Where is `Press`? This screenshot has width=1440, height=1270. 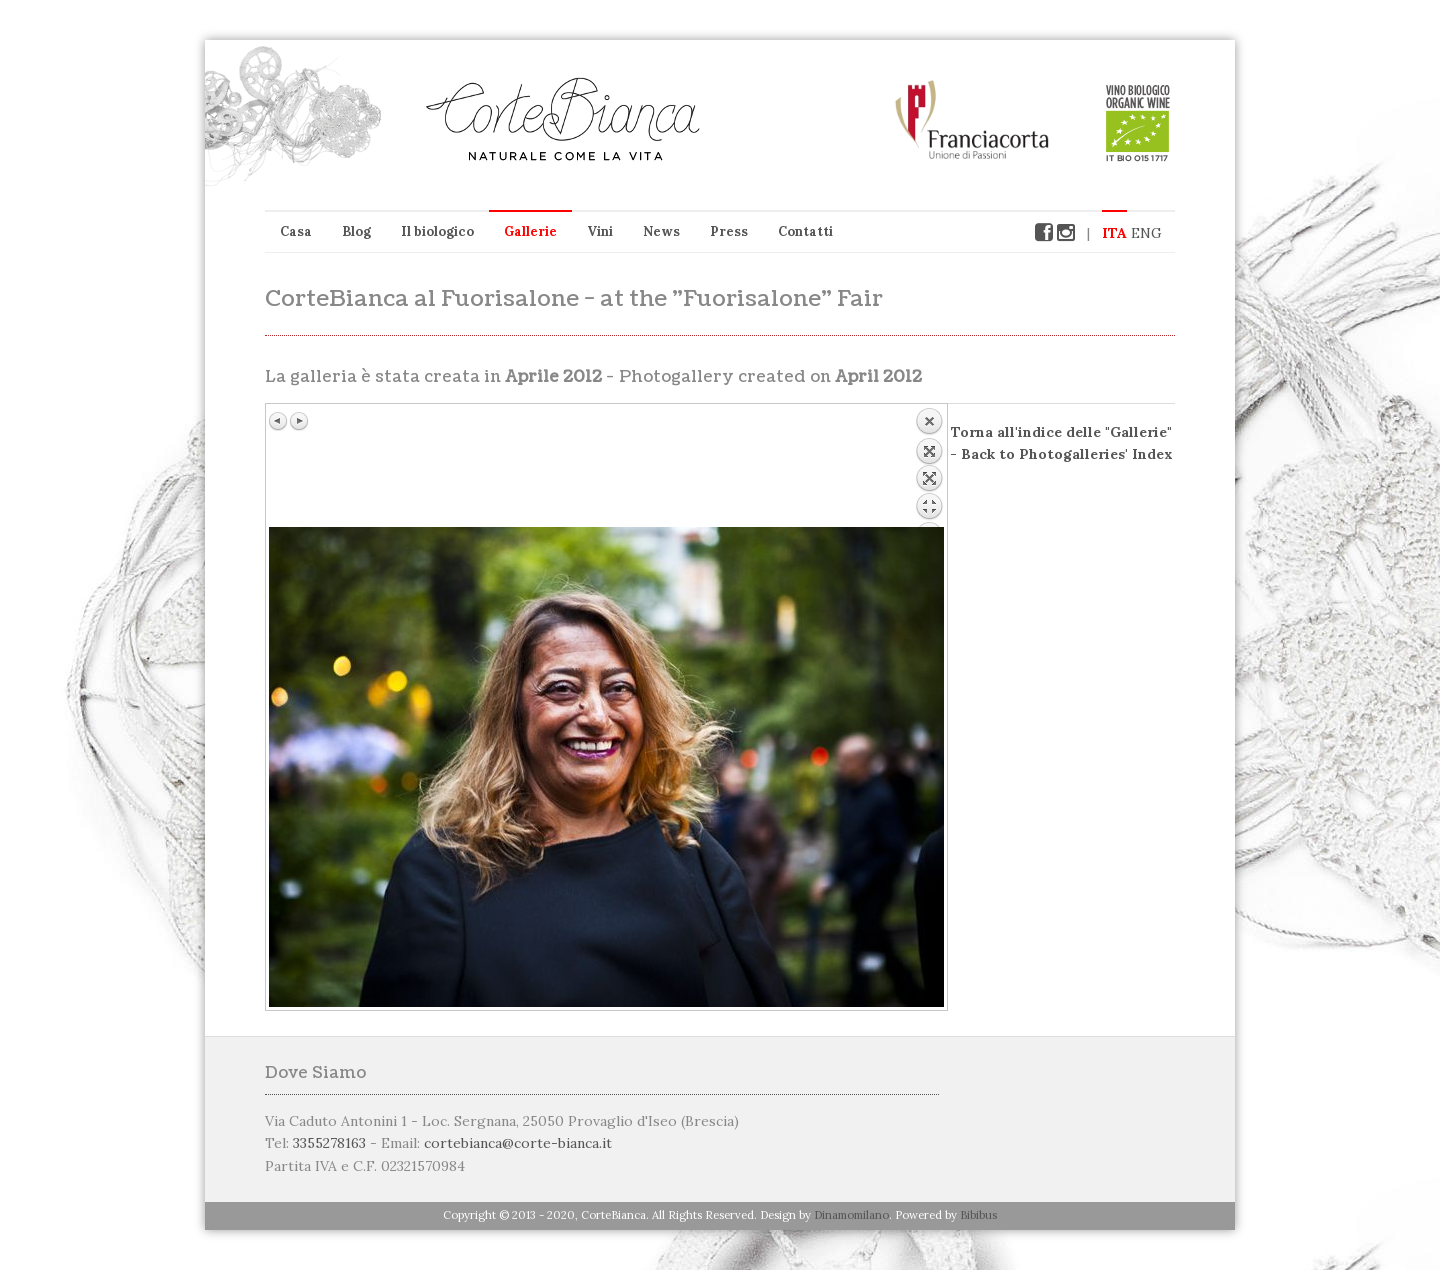 Press is located at coordinates (729, 231).